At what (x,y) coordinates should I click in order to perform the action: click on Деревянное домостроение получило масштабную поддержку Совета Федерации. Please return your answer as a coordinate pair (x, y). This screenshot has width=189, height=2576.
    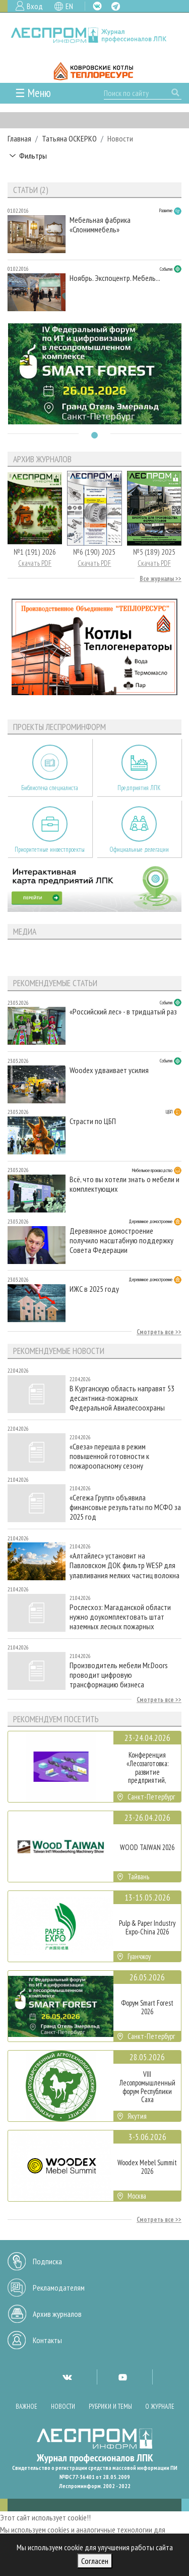
    Looking at the image, I should click on (121, 1240).